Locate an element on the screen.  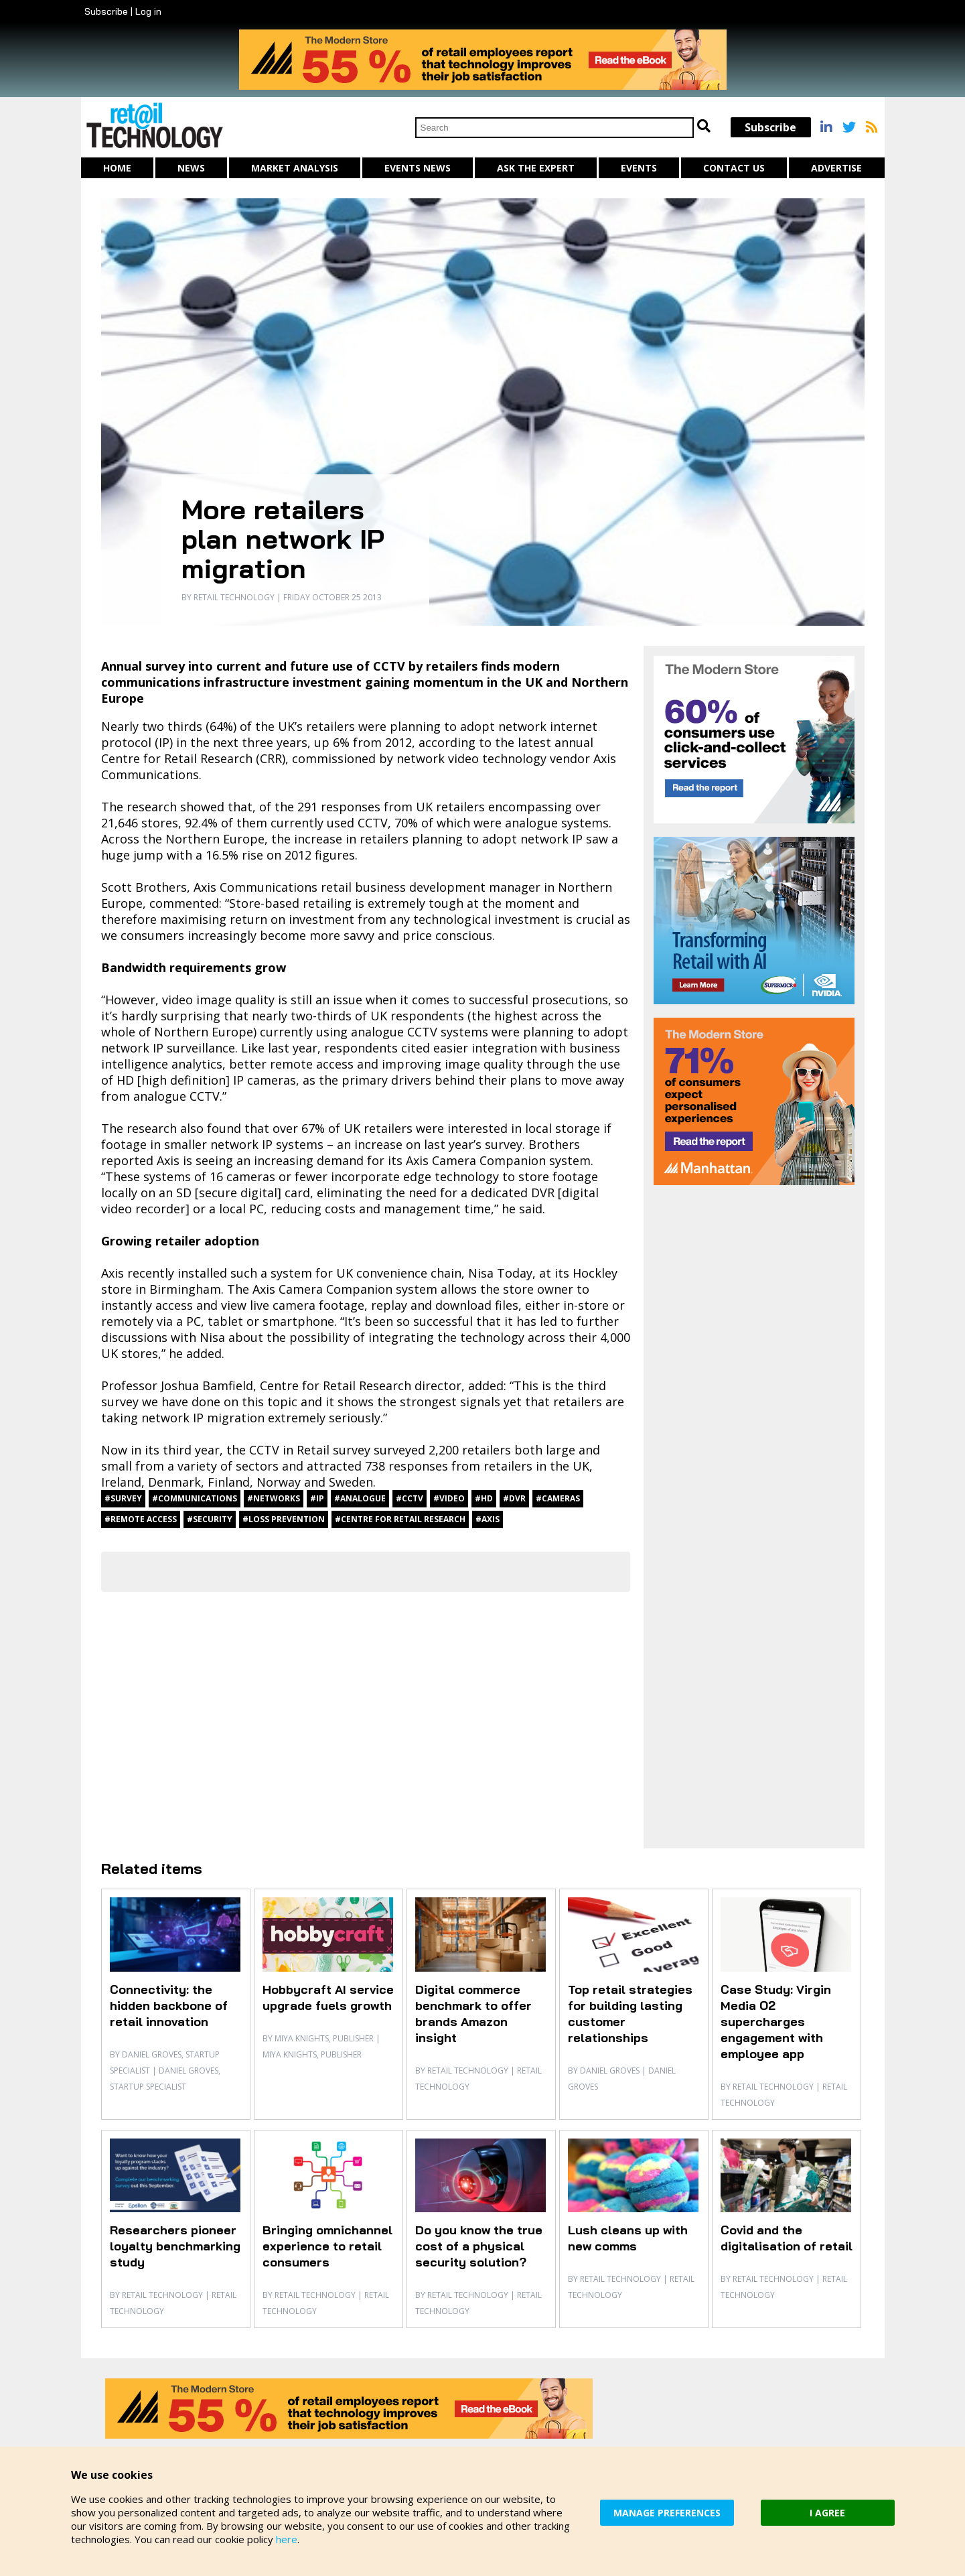
Events News is located at coordinates (417, 167).